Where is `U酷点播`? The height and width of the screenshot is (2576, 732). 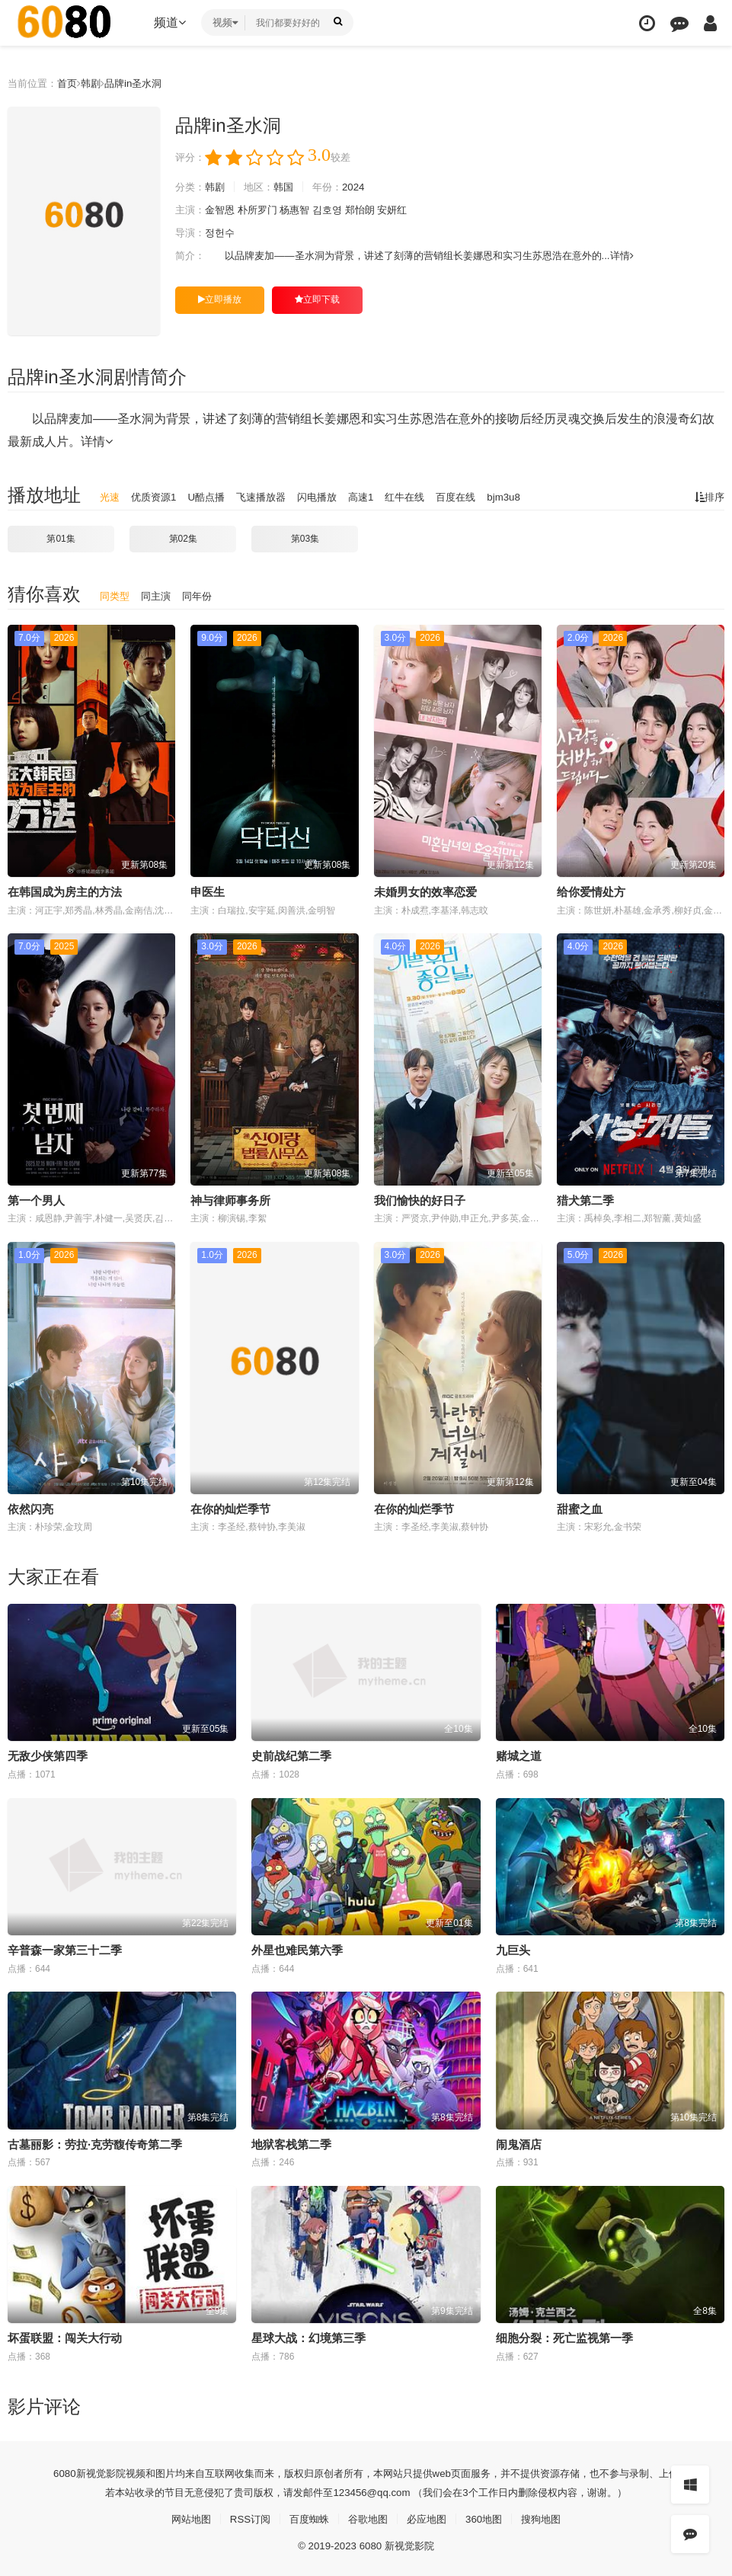
U酷点播 is located at coordinates (212, 497).